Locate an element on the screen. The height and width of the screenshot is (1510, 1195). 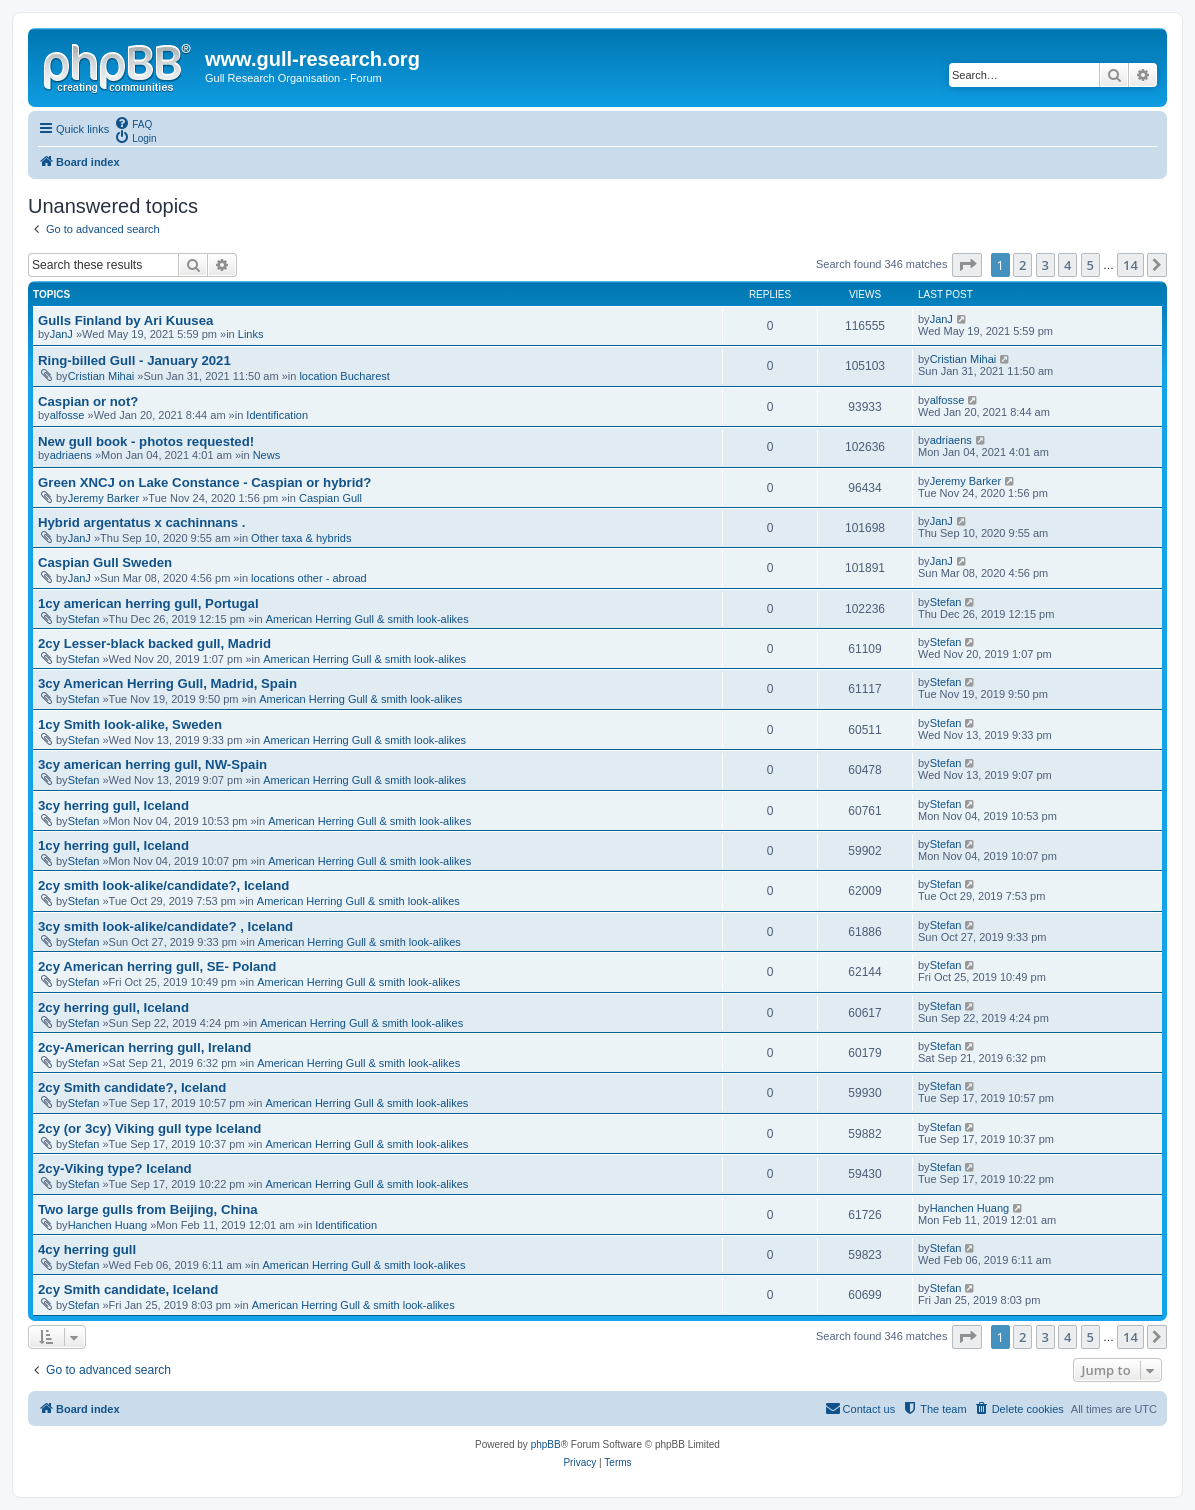
Caspian or not? is located at coordinates (88, 401).